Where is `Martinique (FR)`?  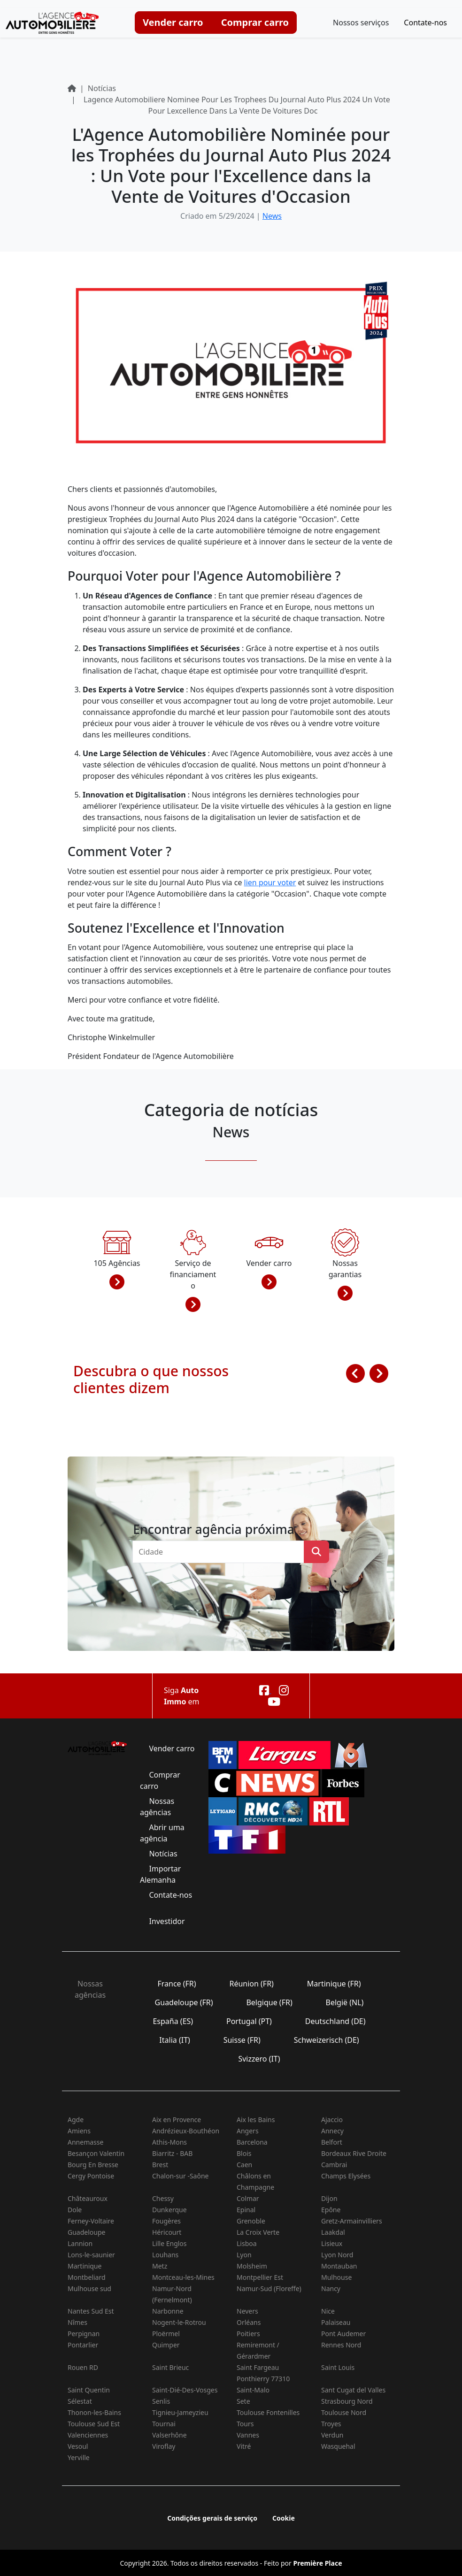
Martinique (FR) is located at coordinates (334, 1983).